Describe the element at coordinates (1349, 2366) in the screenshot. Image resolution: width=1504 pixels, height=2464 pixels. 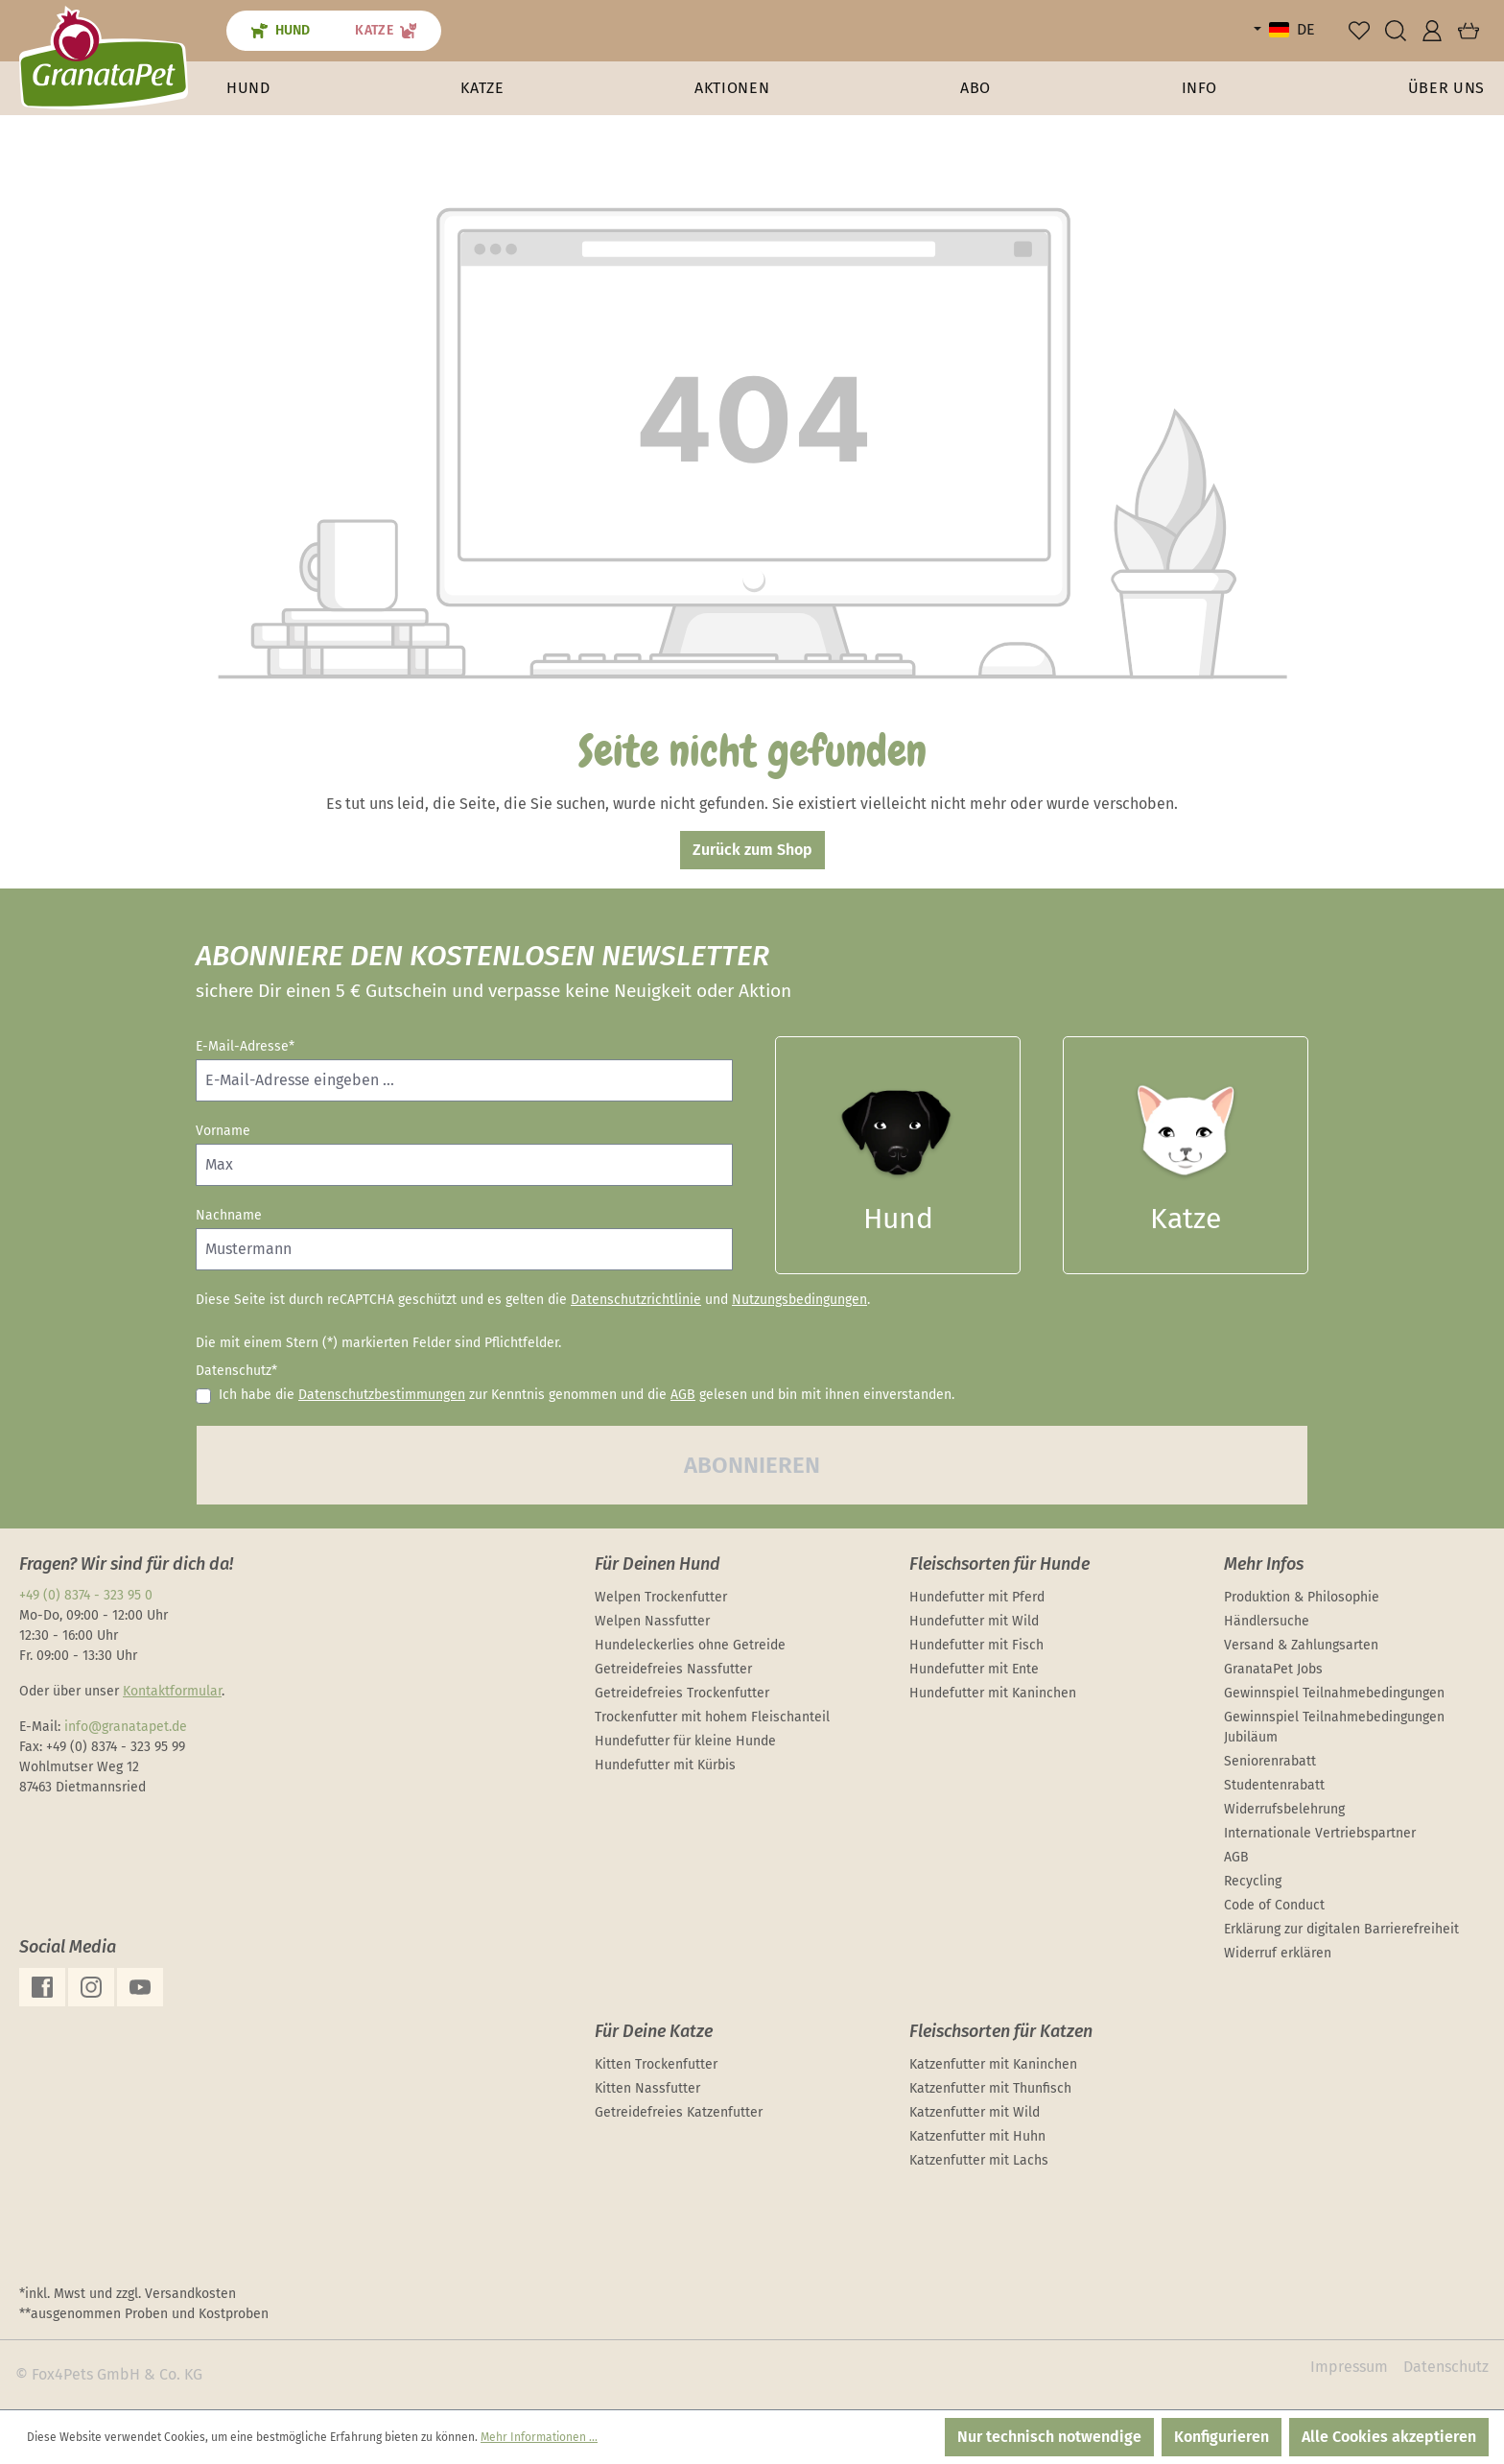
I see `Impressum` at that location.